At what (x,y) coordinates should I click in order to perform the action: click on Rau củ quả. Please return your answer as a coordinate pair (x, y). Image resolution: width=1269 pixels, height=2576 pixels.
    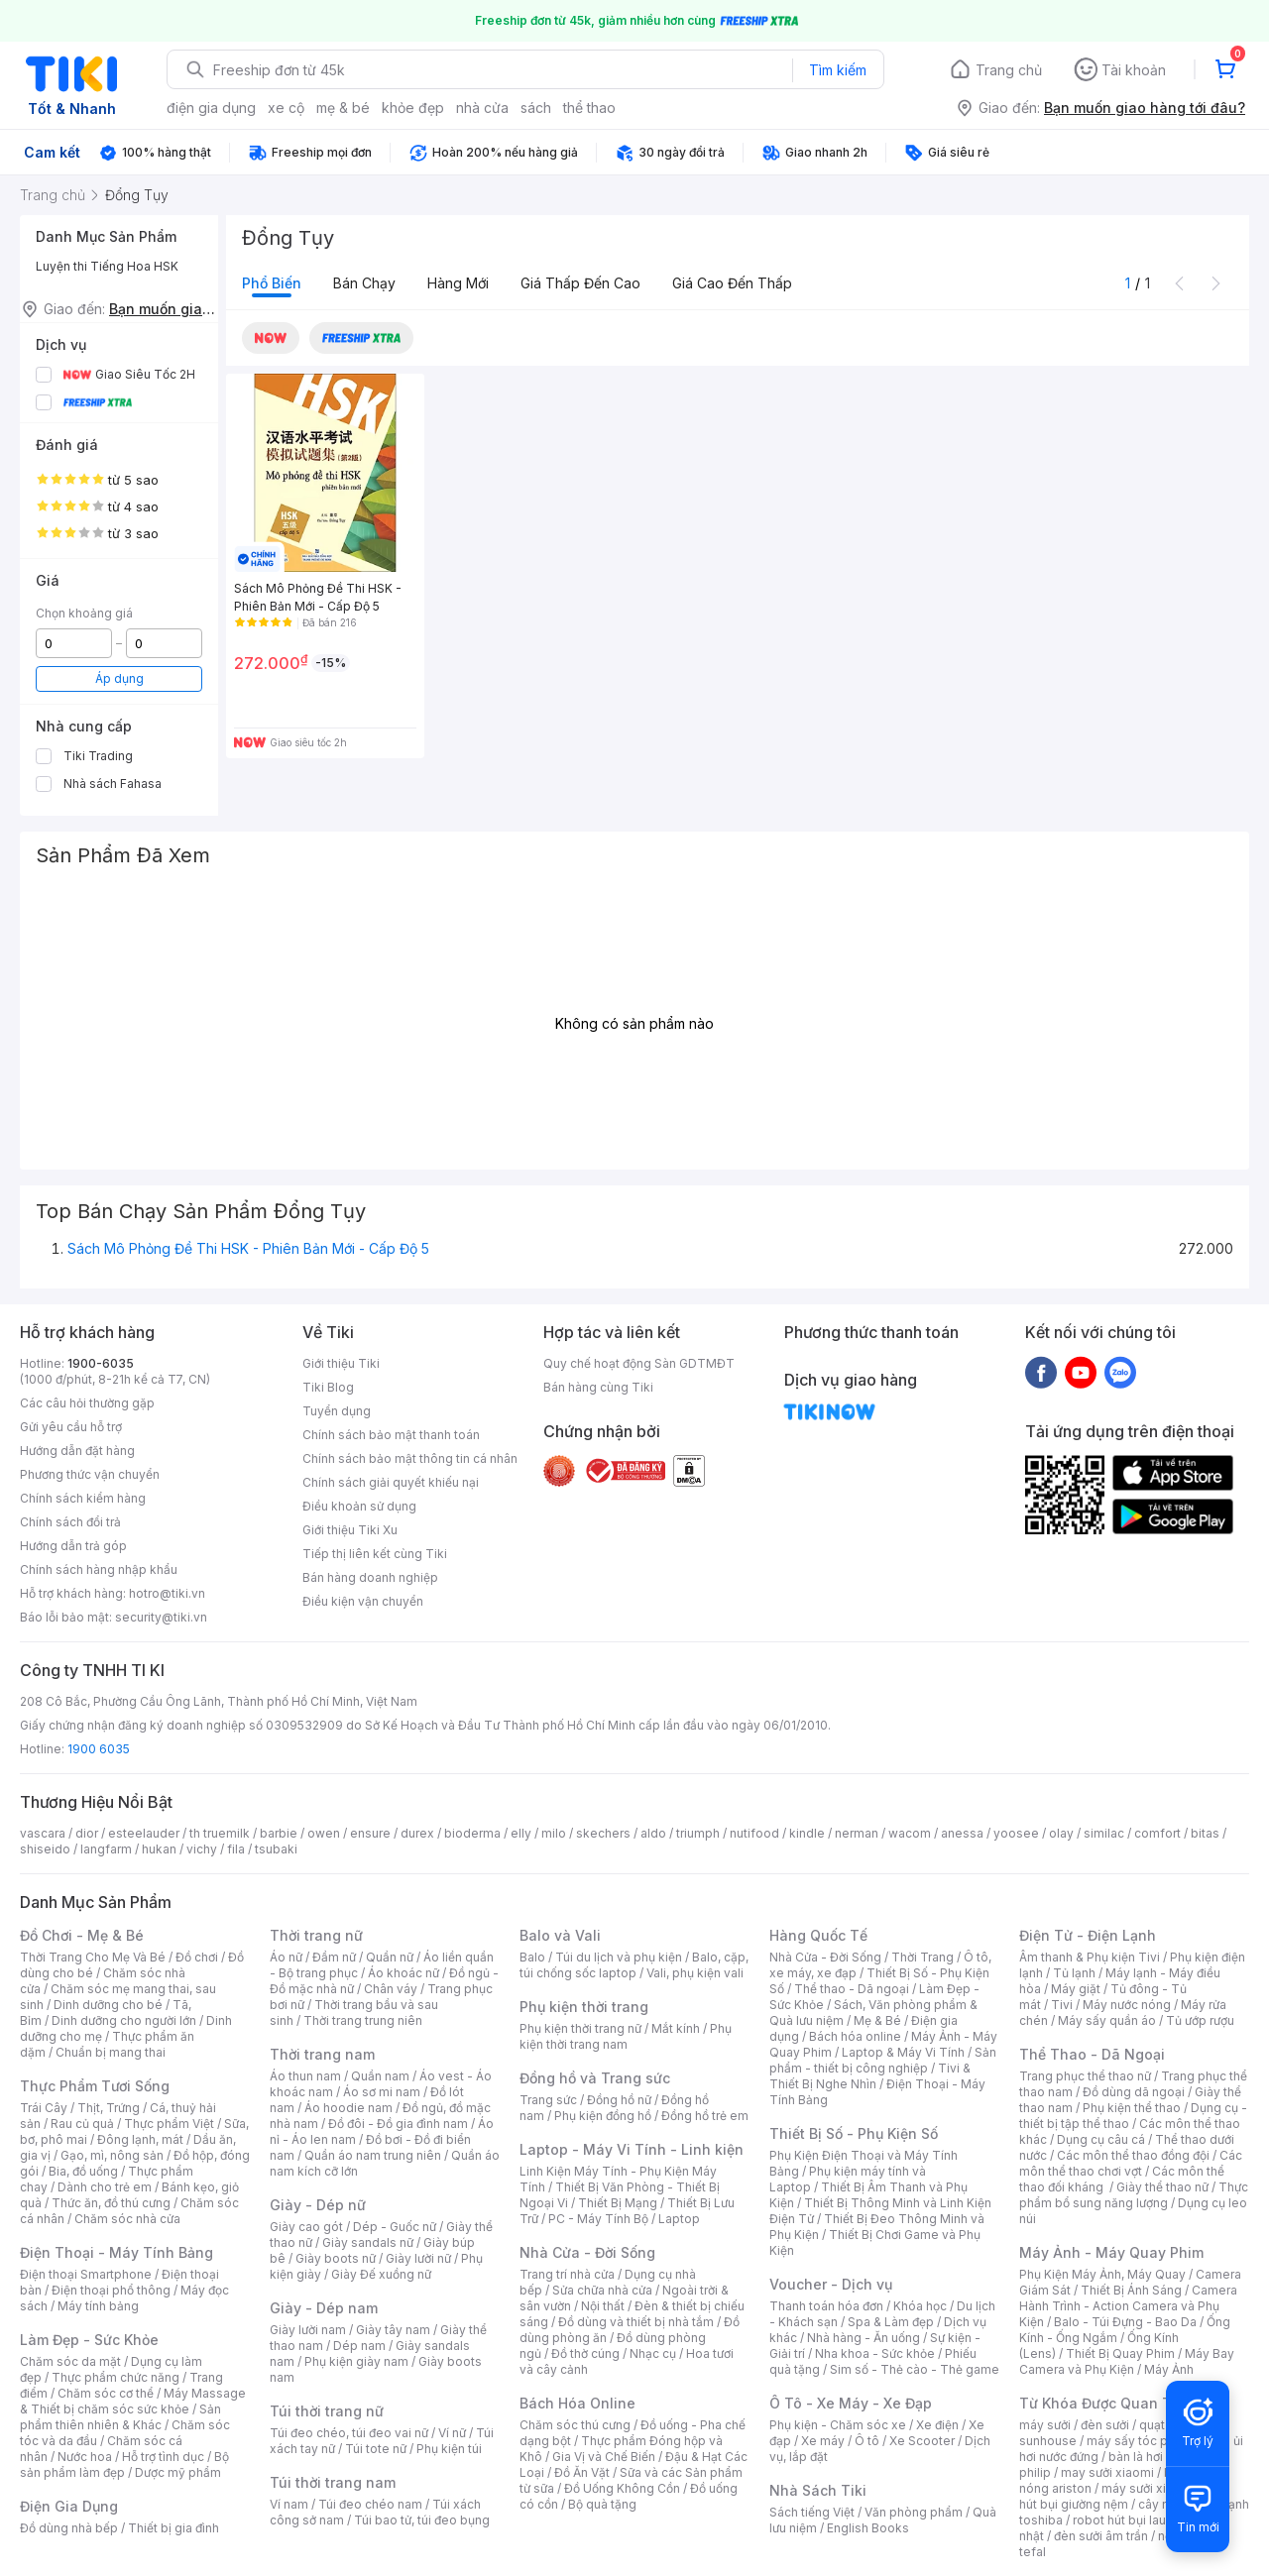
    Looking at the image, I should click on (82, 2123).